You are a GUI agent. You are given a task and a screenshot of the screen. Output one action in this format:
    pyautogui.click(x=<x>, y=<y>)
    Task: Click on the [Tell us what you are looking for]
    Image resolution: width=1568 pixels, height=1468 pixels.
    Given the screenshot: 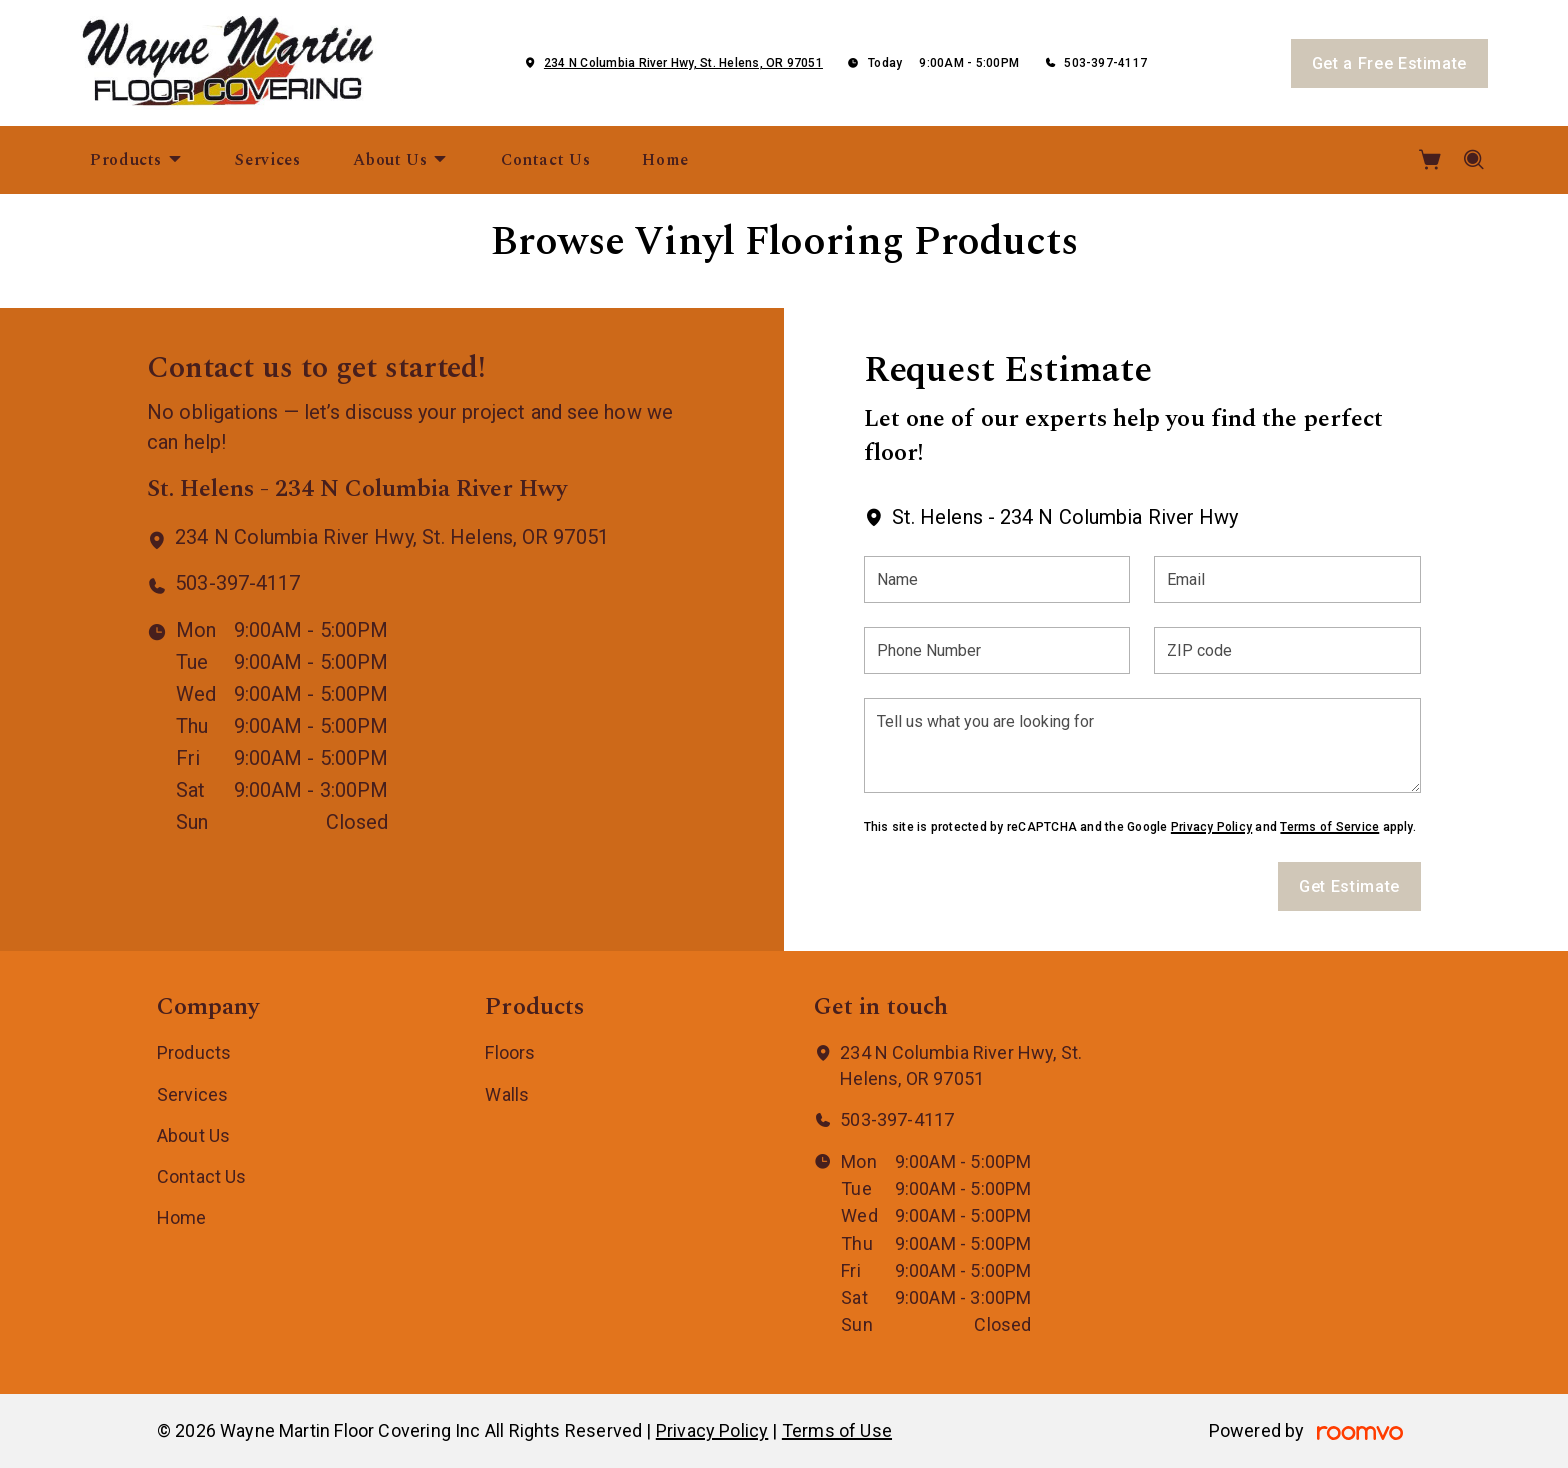 What is the action you would take?
    pyautogui.click(x=1142, y=745)
    